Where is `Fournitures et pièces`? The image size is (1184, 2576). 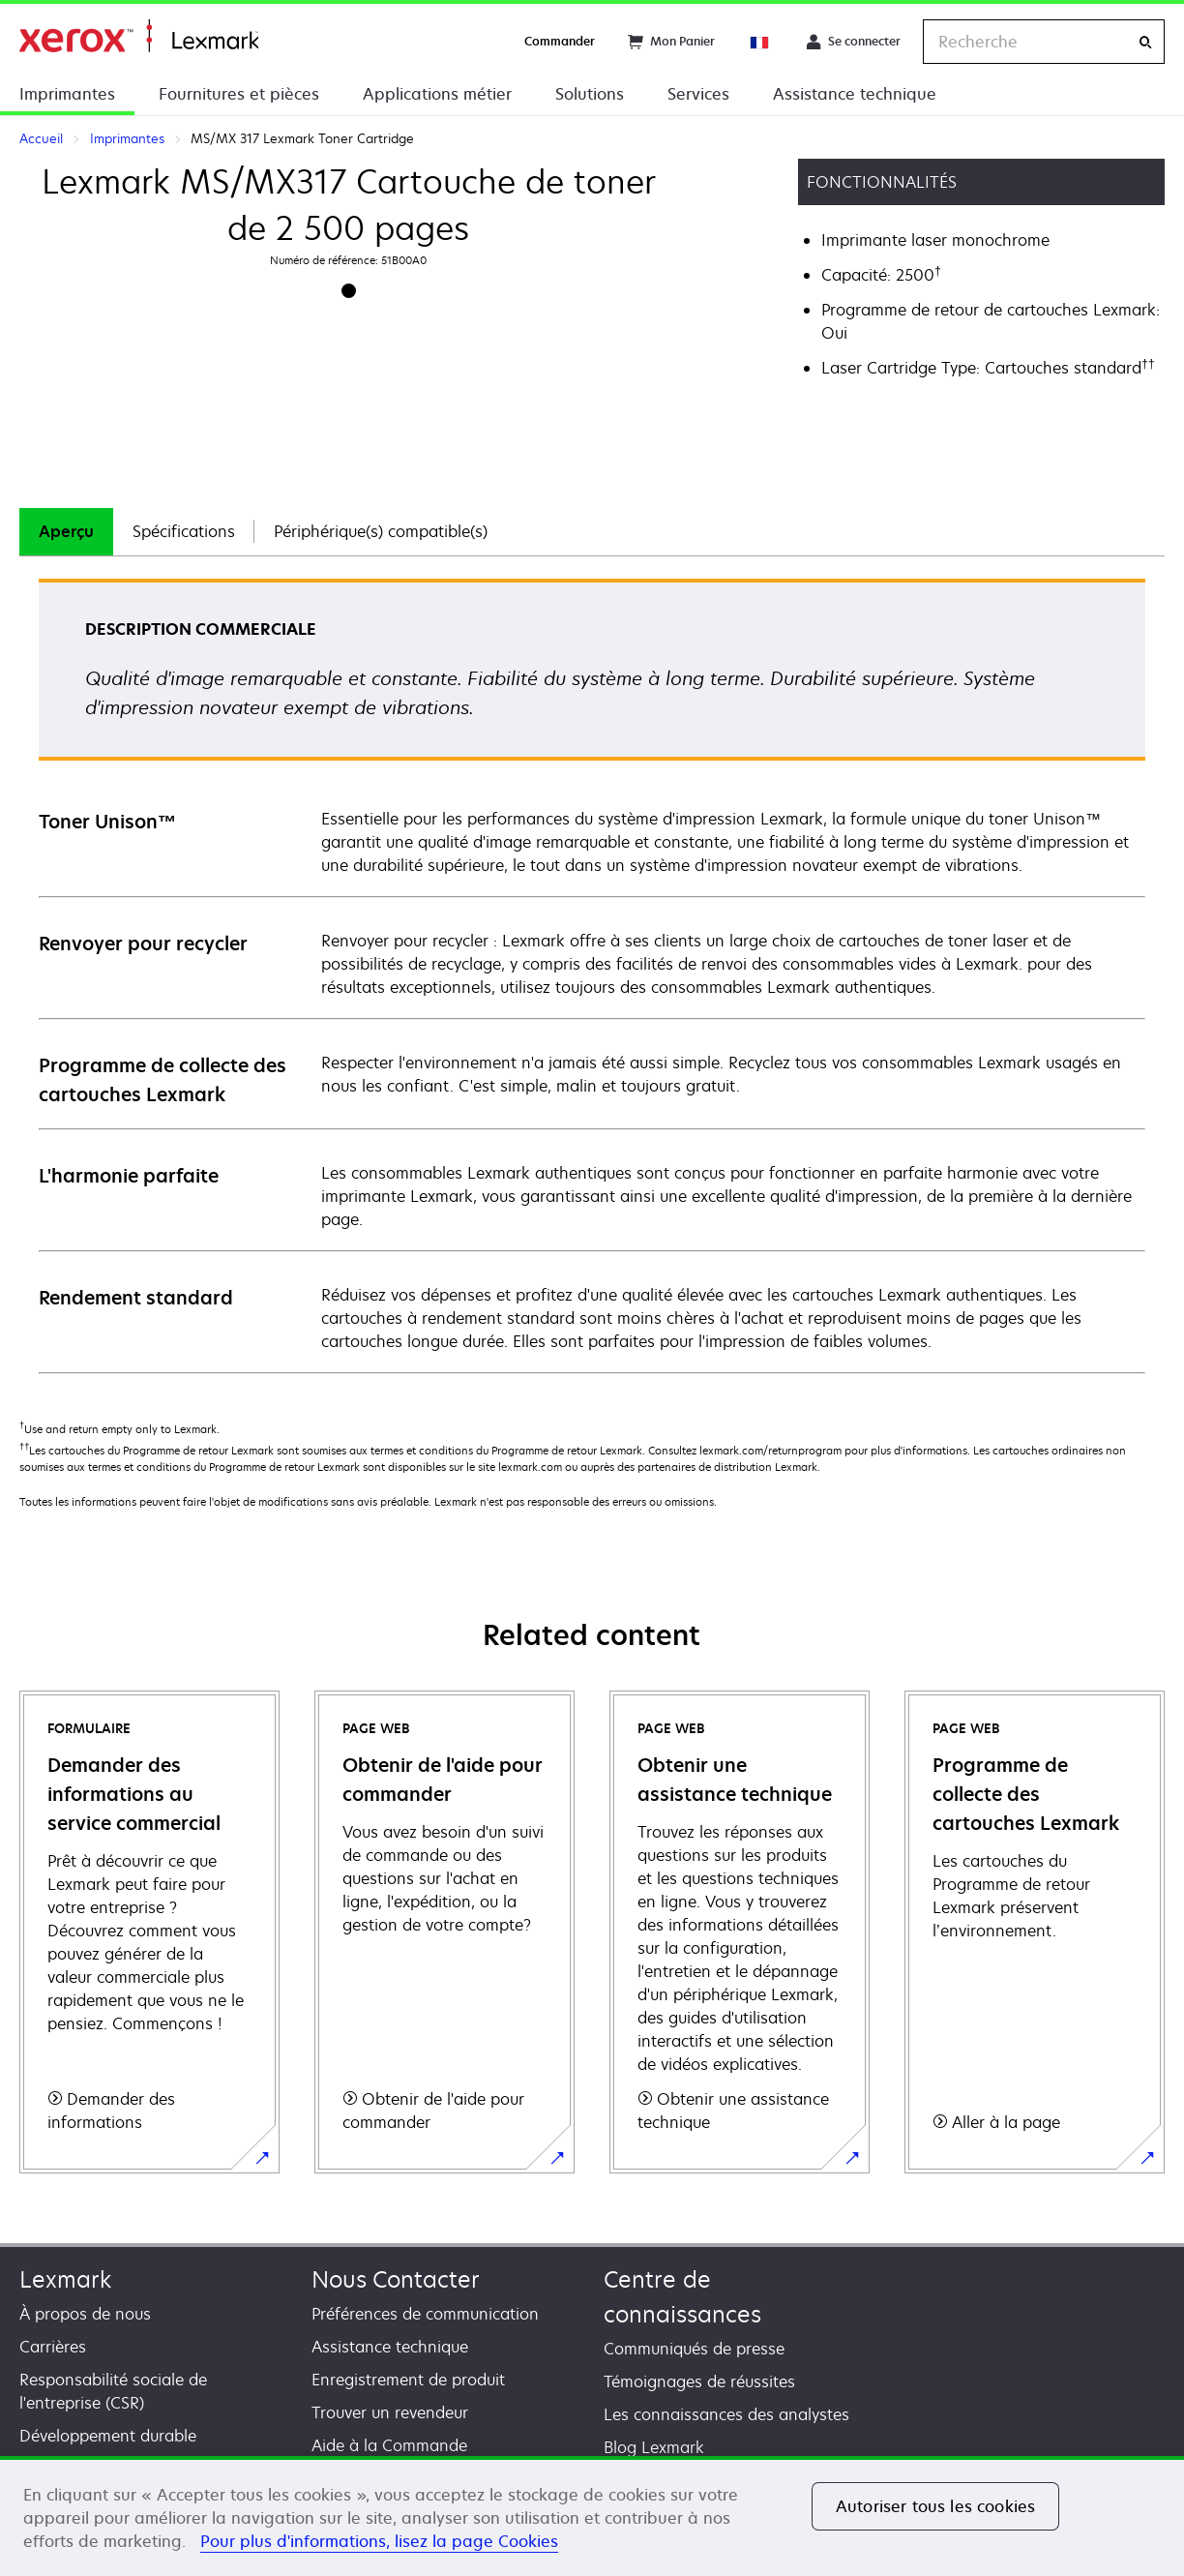
Fournitures et pièces is located at coordinates (239, 94).